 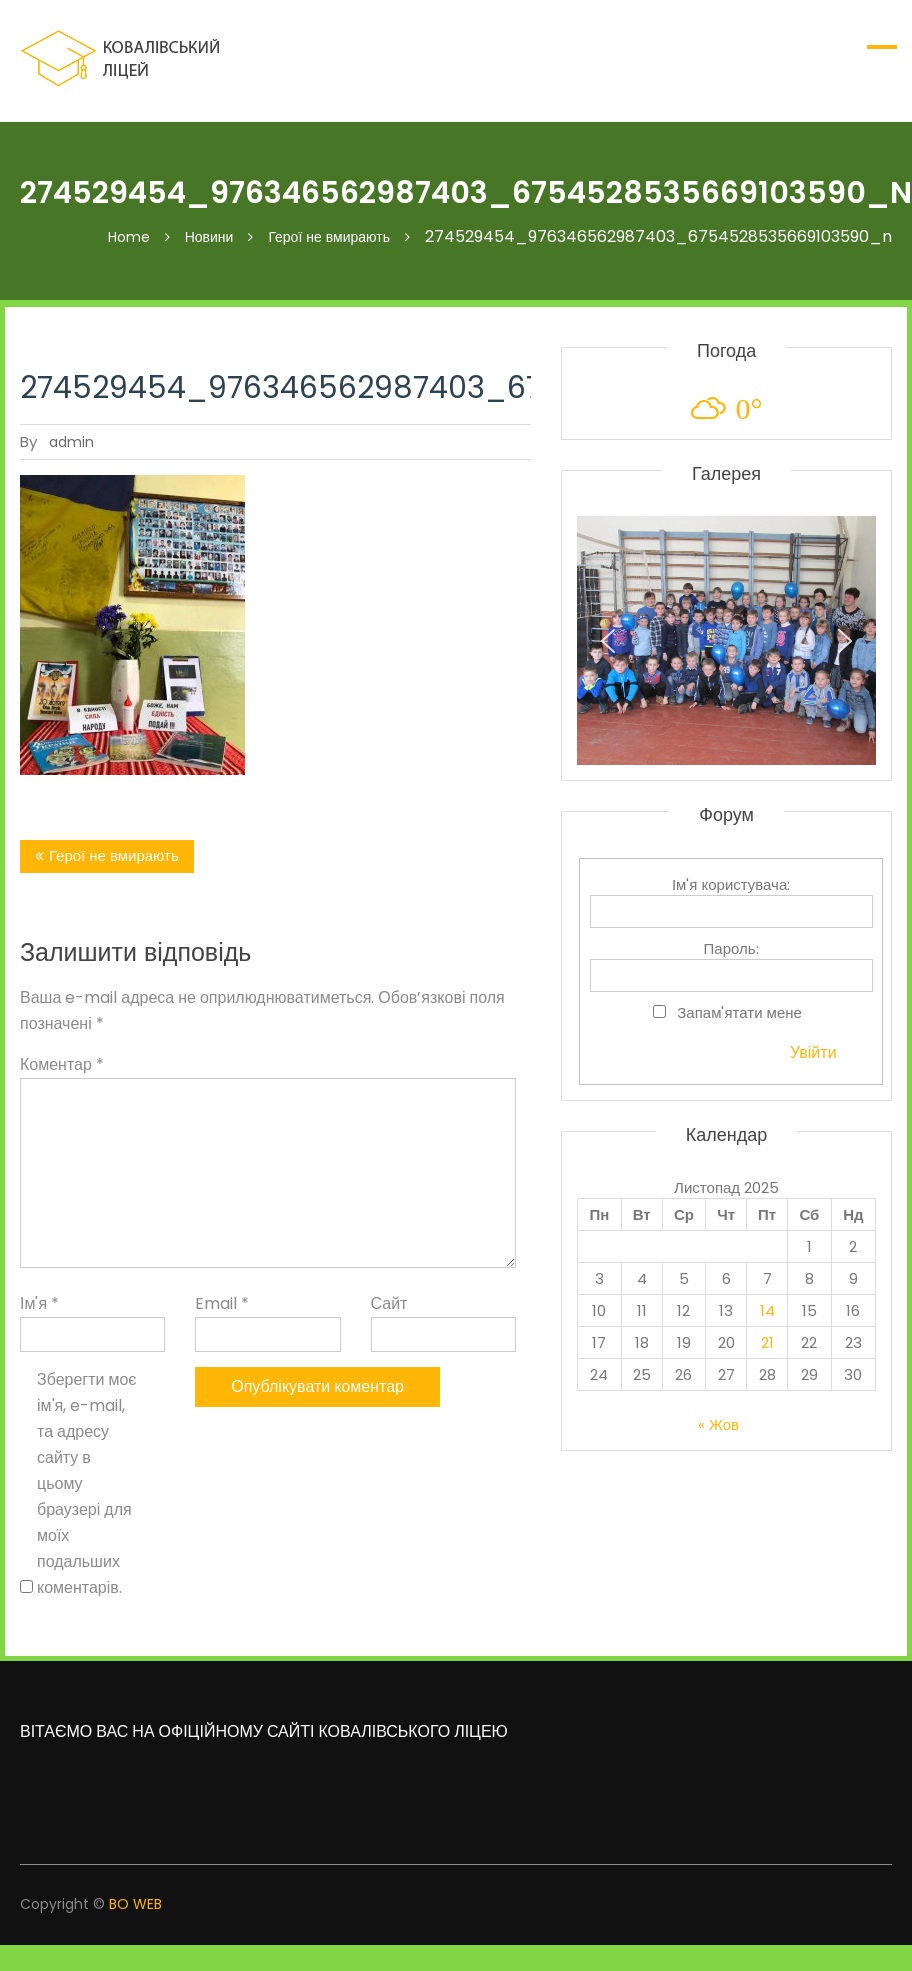 I want to click on Герої не вмирають, so click(x=114, y=855).